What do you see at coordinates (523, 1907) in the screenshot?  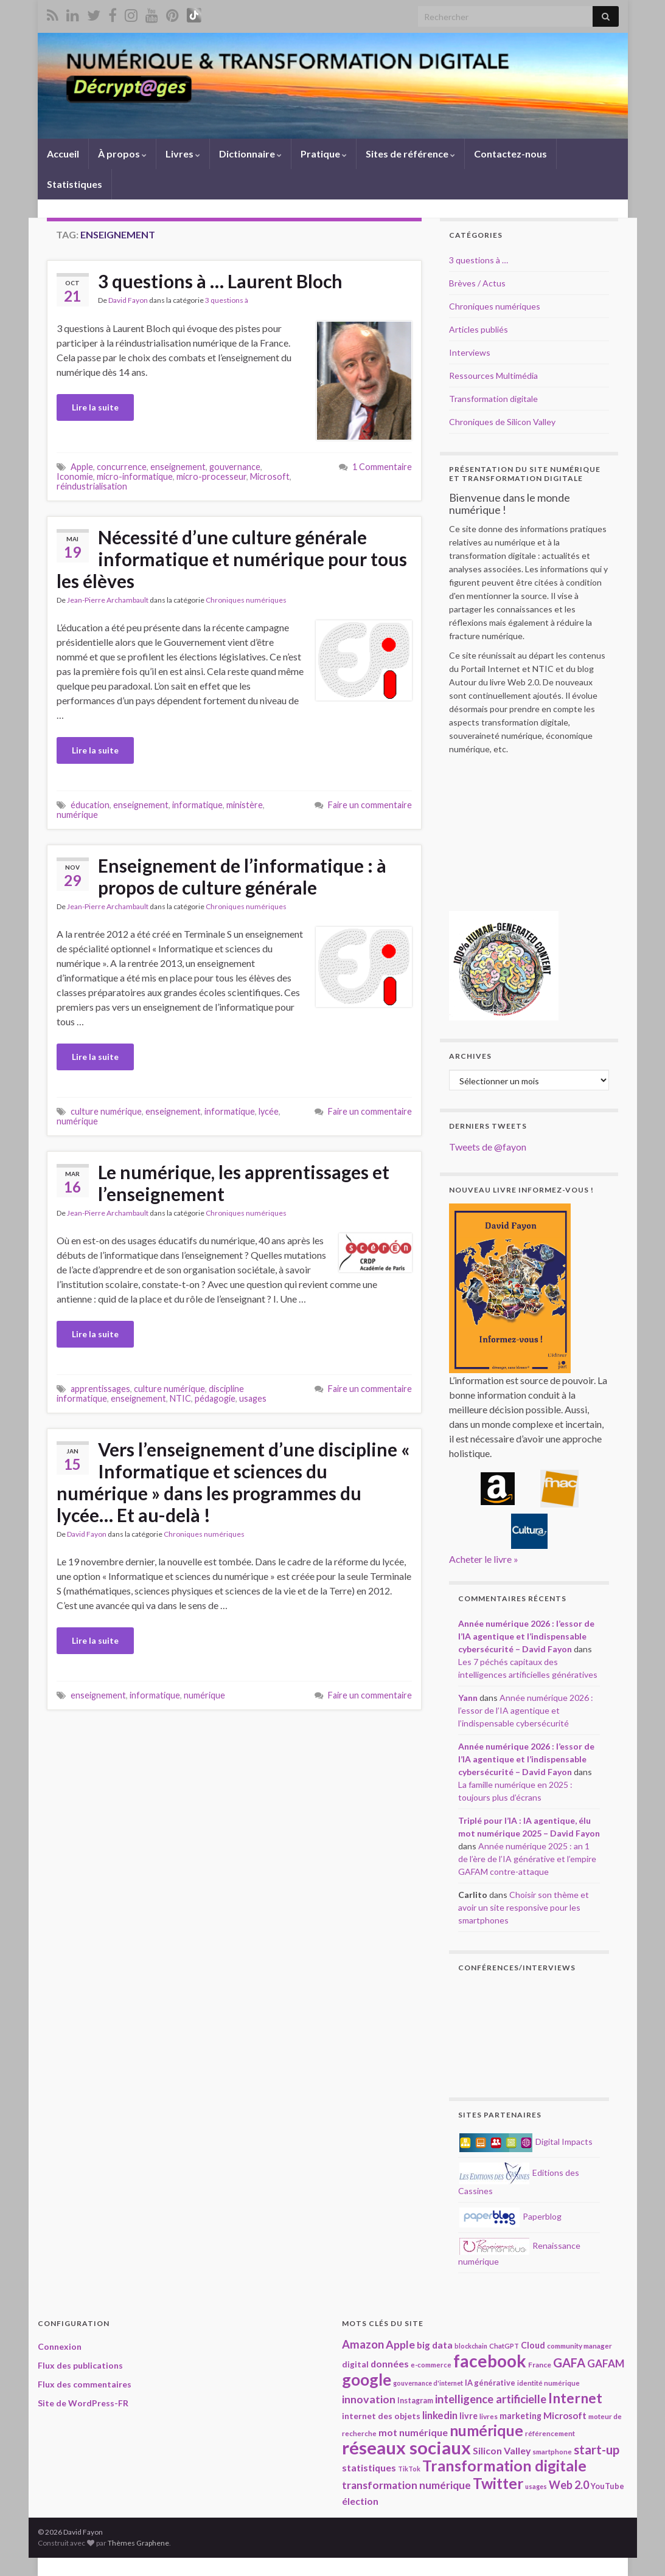 I see `Choisir son thème et avoir un site responsive pour les smartphones` at bounding box center [523, 1907].